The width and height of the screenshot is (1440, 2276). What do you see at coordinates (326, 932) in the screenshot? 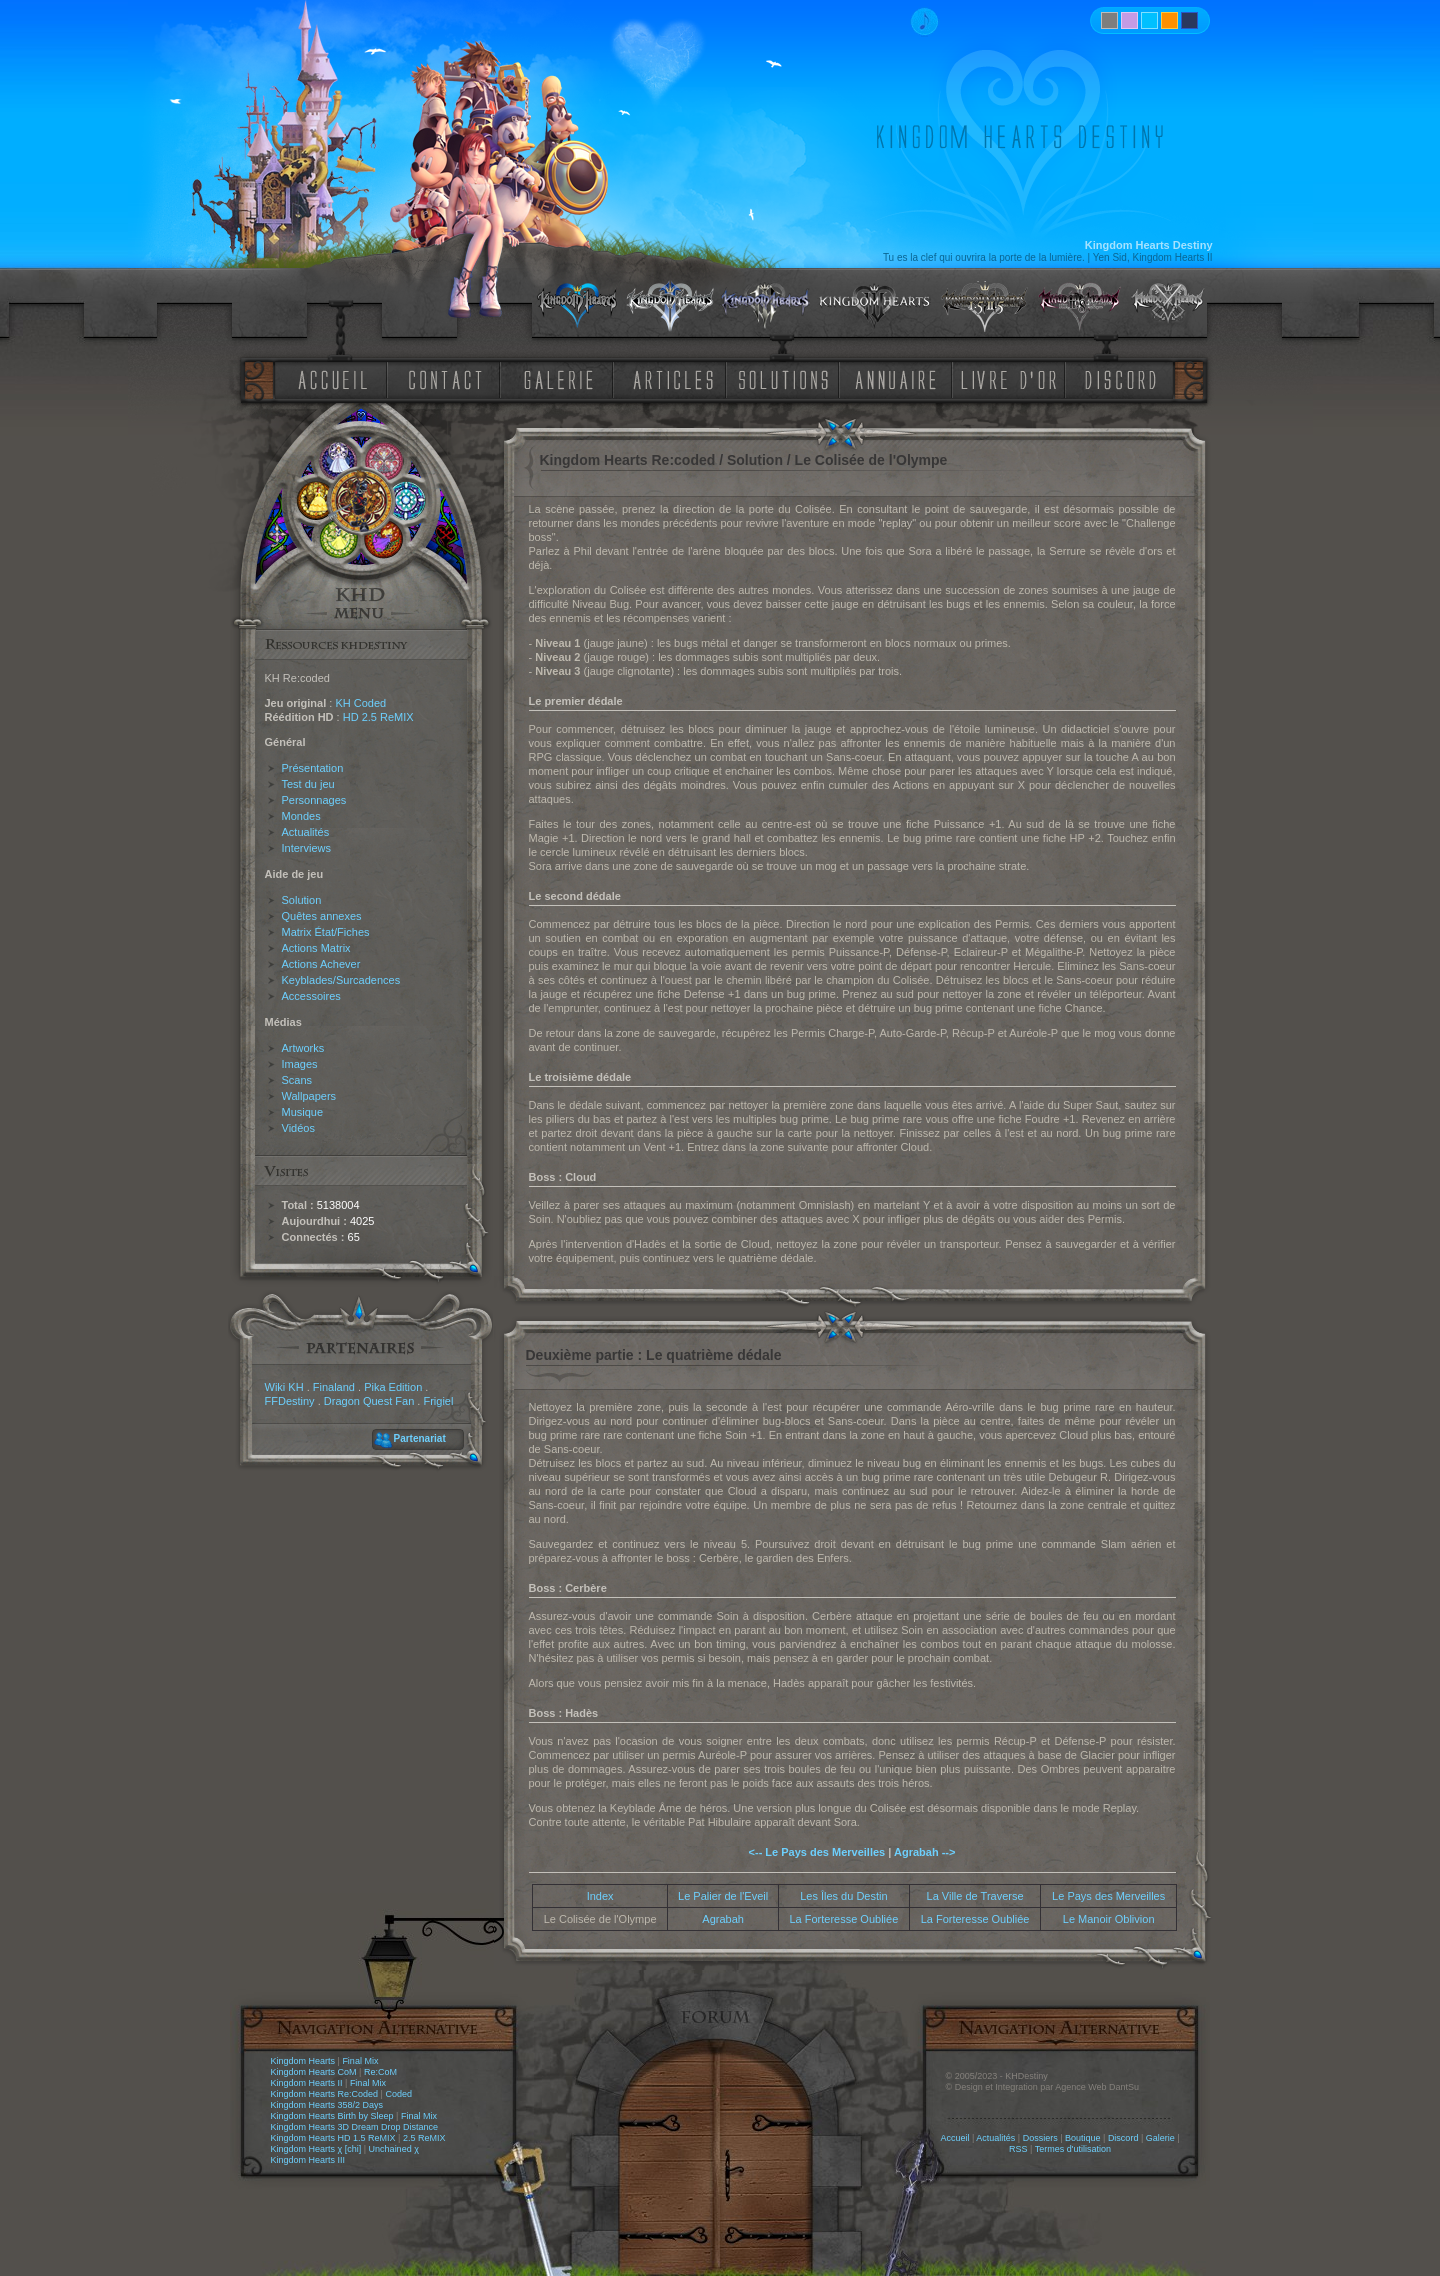
I see `Matrix État/Fiches` at bounding box center [326, 932].